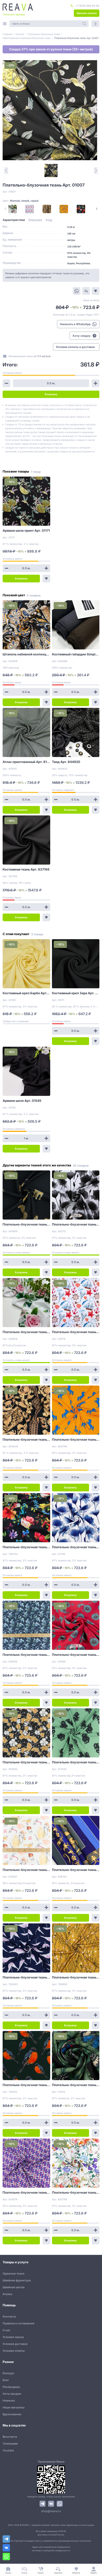  Describe the element at coordinates (6, 2380) in the screenshot. I see `Блог` at that location.